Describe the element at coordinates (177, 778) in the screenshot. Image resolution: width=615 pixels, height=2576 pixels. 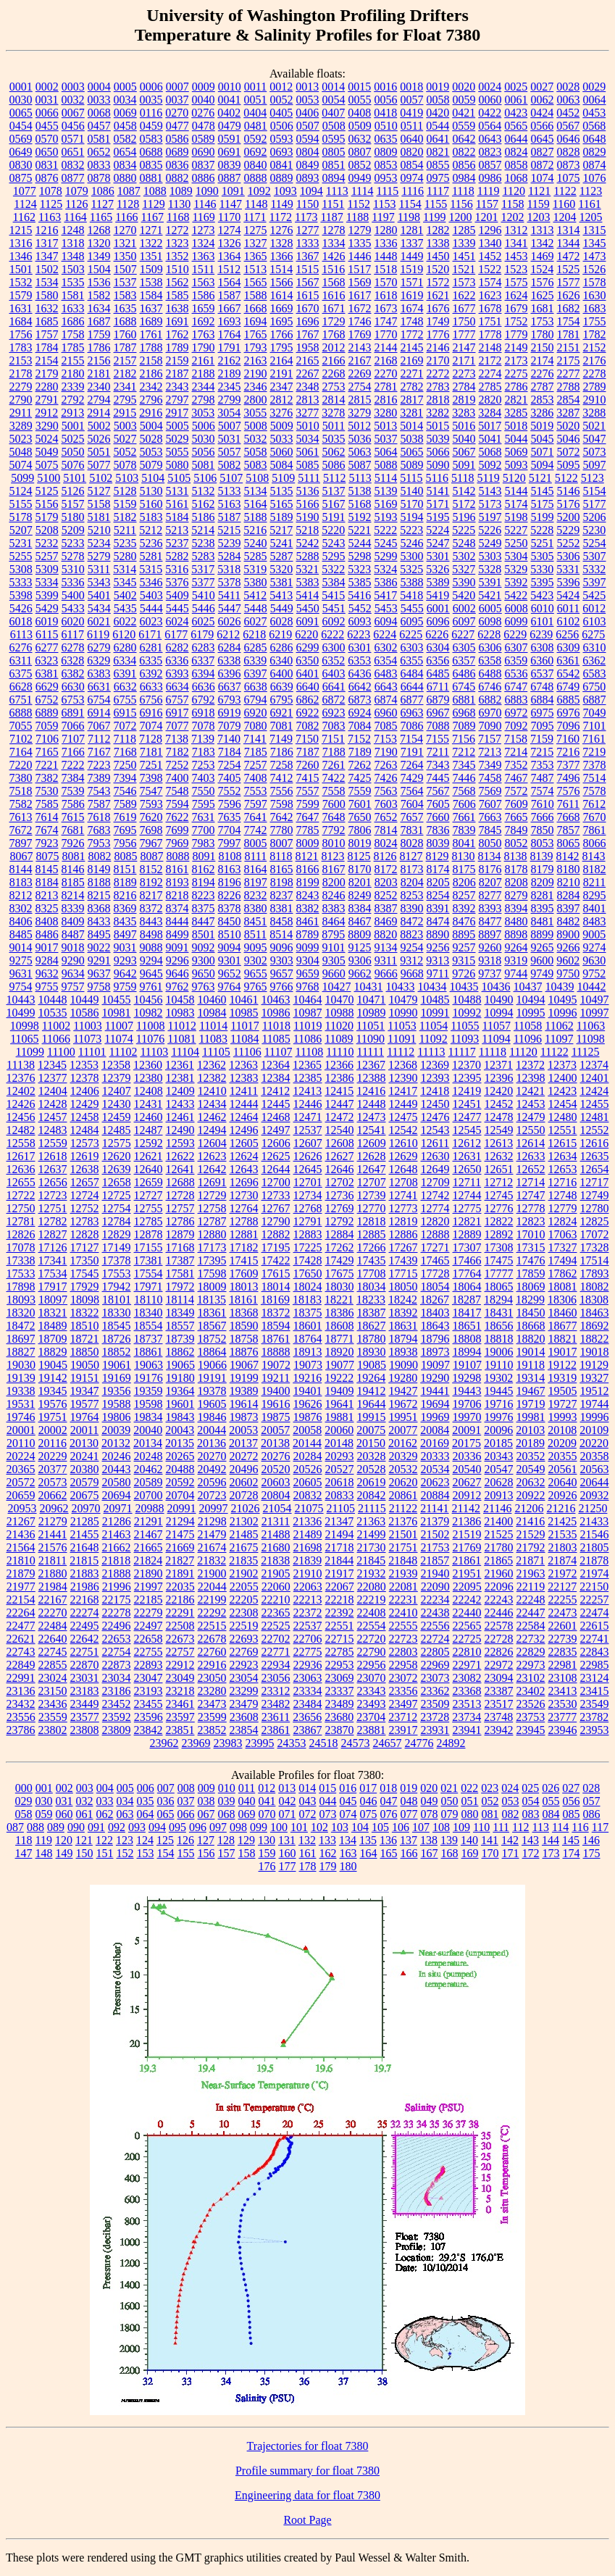
I see `7400` at that location.